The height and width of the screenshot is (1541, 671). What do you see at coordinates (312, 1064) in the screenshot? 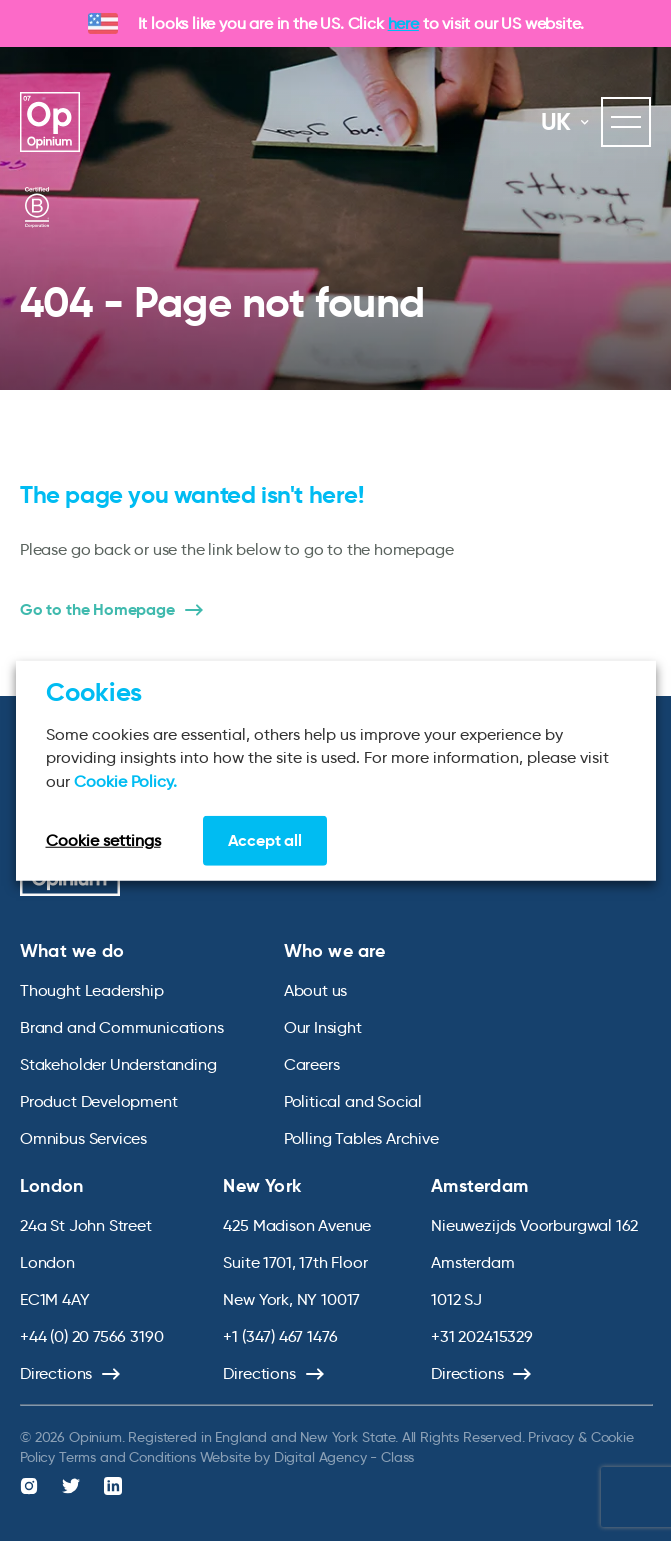
I see `Careers` at bounding box center [312, 1064].